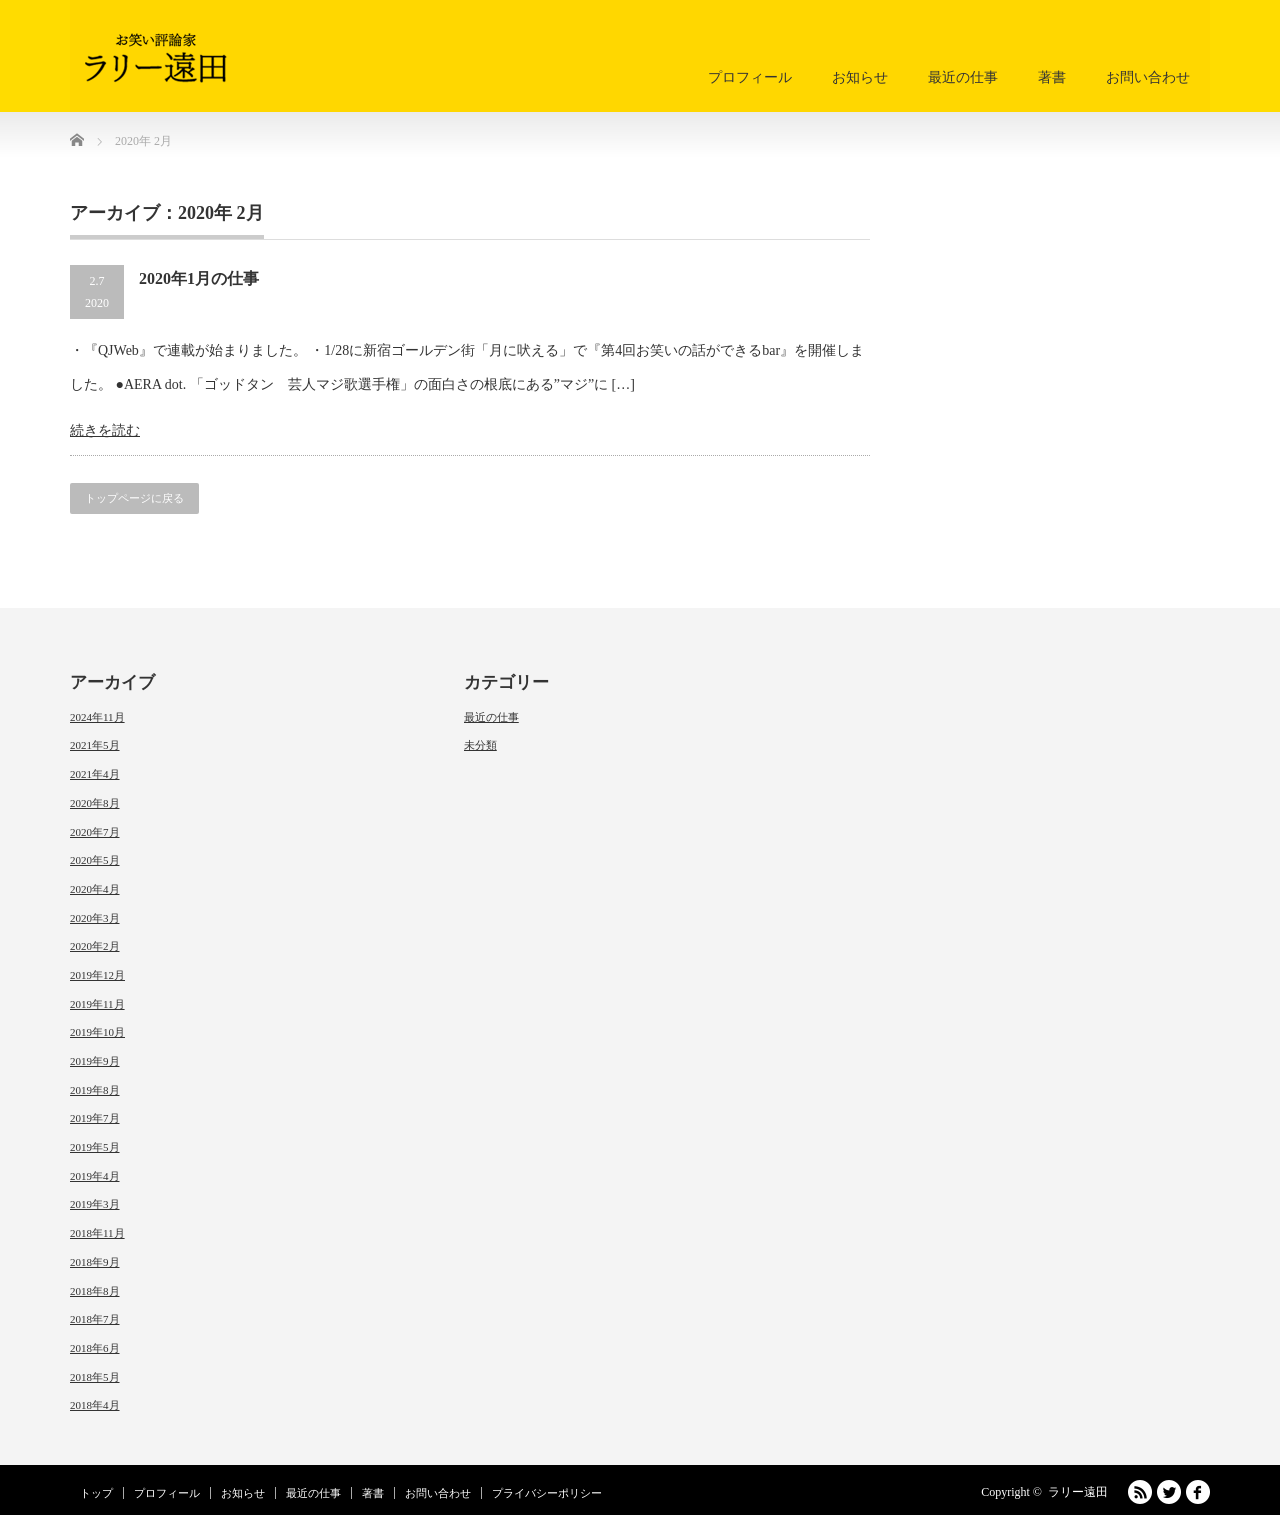 This screenshot has height=1515, width=1280. Describe the element at coordinates (1078, 1492) in the screenshot. I see `ラリー遠田` at that location.